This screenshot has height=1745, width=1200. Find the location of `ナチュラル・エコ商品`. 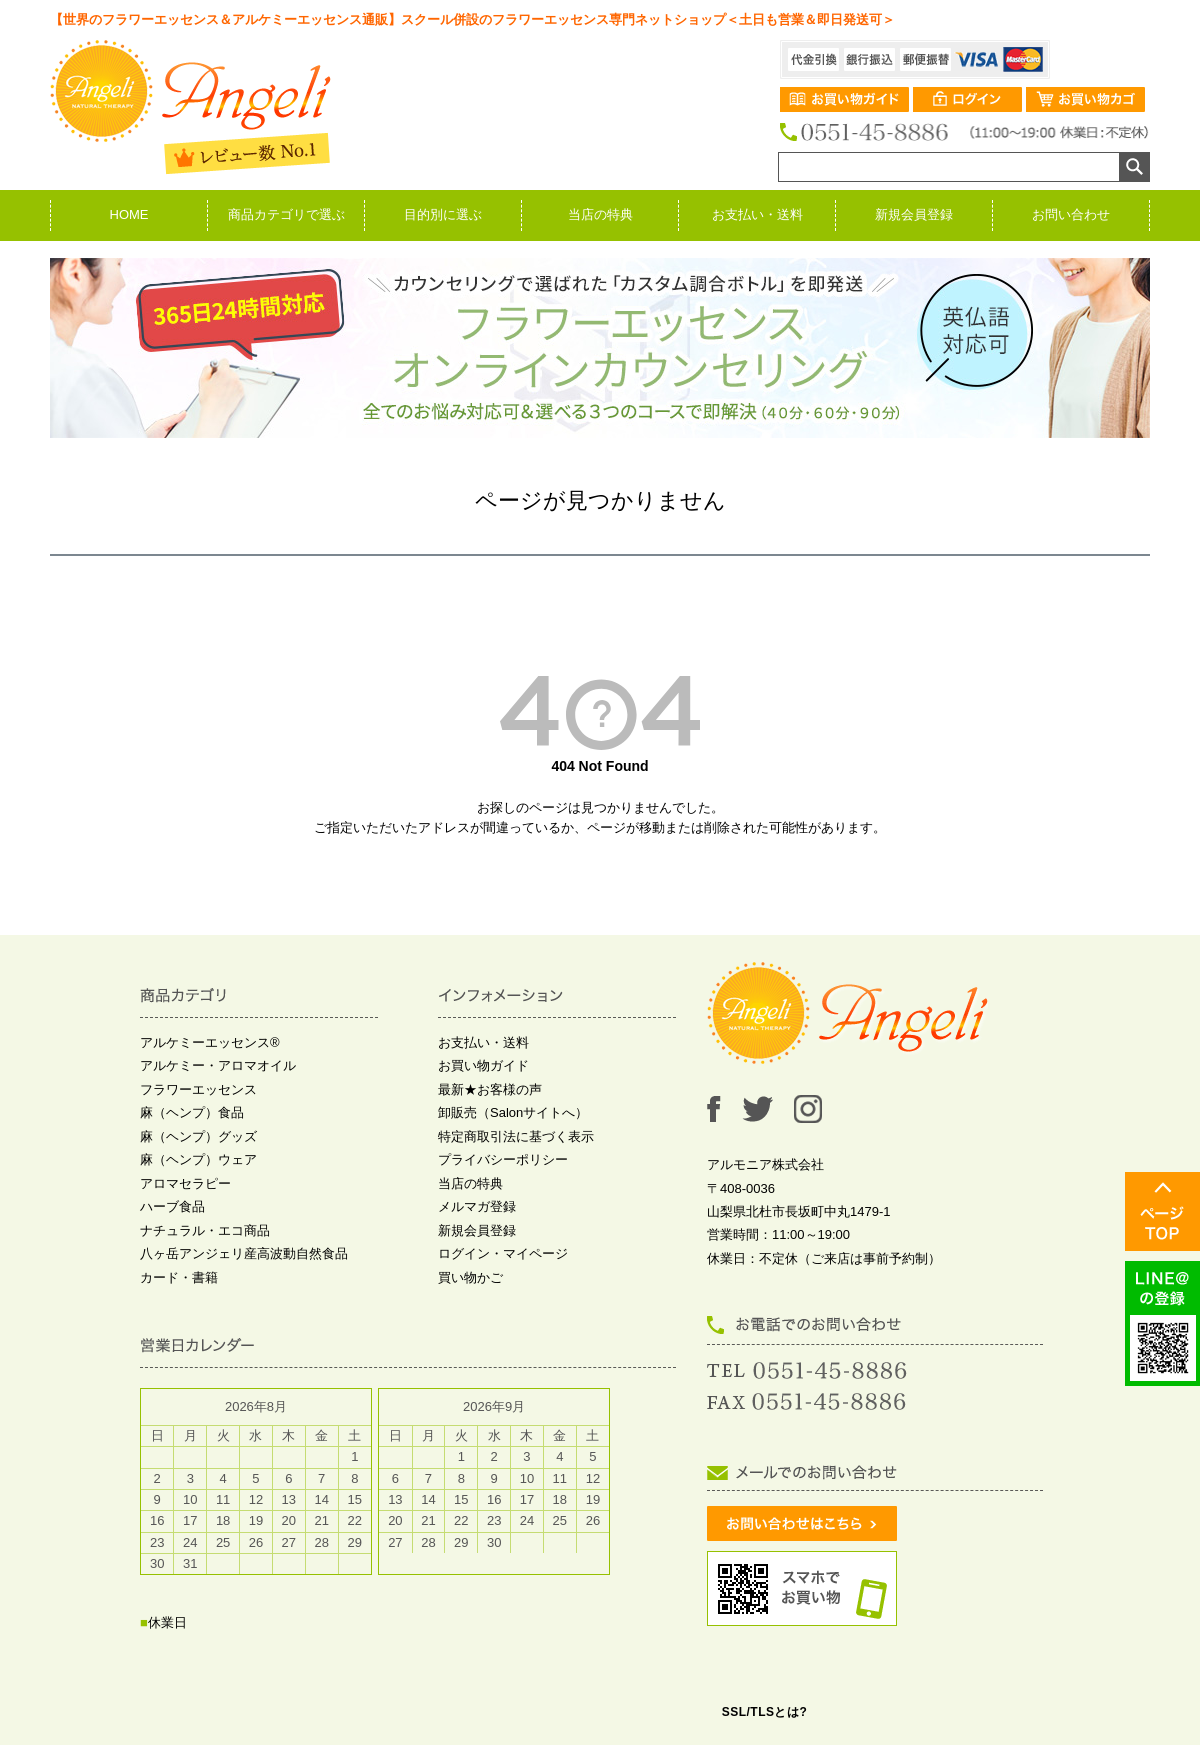

ナチュラル・エコ商品 is located at coordinates (205, 1230).